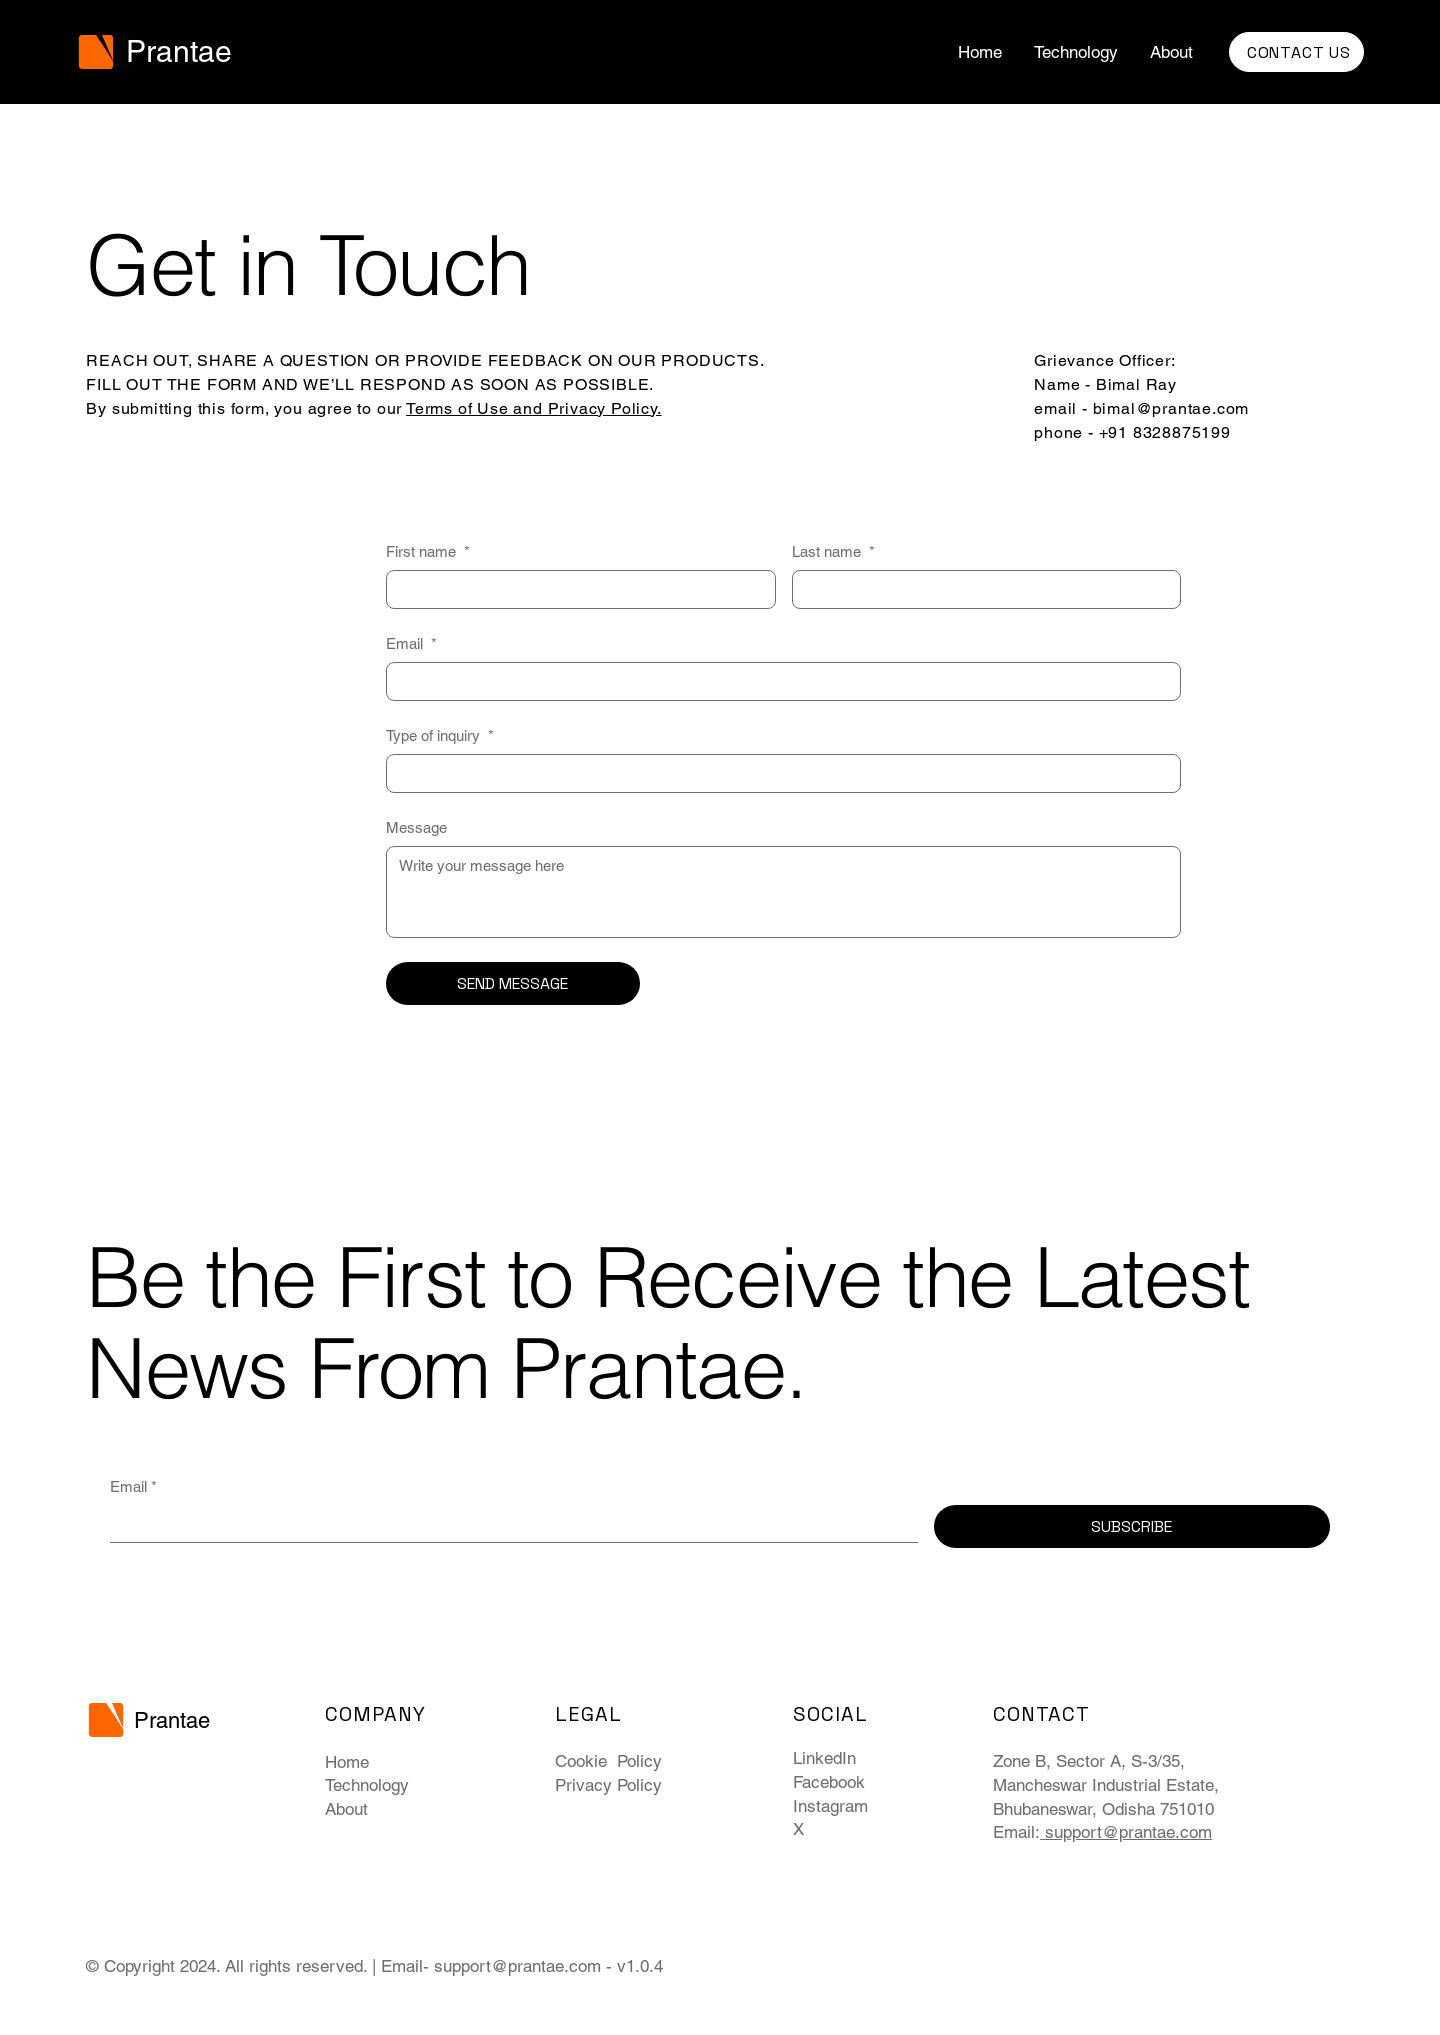 The image size is (1440, 2035). Describe the element at coordinates (534, 408) in the screenshot. I see `Terms of Use and Privacy Policy.` at that location.